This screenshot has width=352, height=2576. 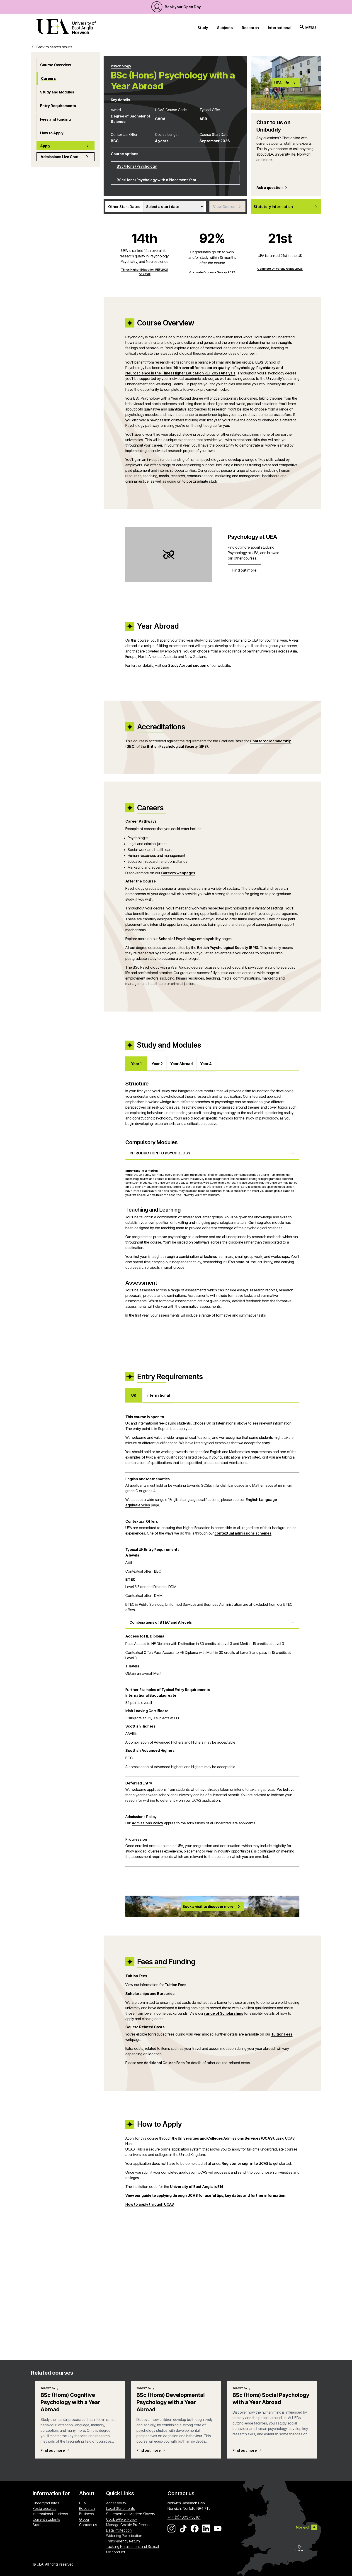 What do you see at coordinates (245, 2163) in the screenshot?
I see `Register or sign in to UCAS` at bounding box center [245, 2163].